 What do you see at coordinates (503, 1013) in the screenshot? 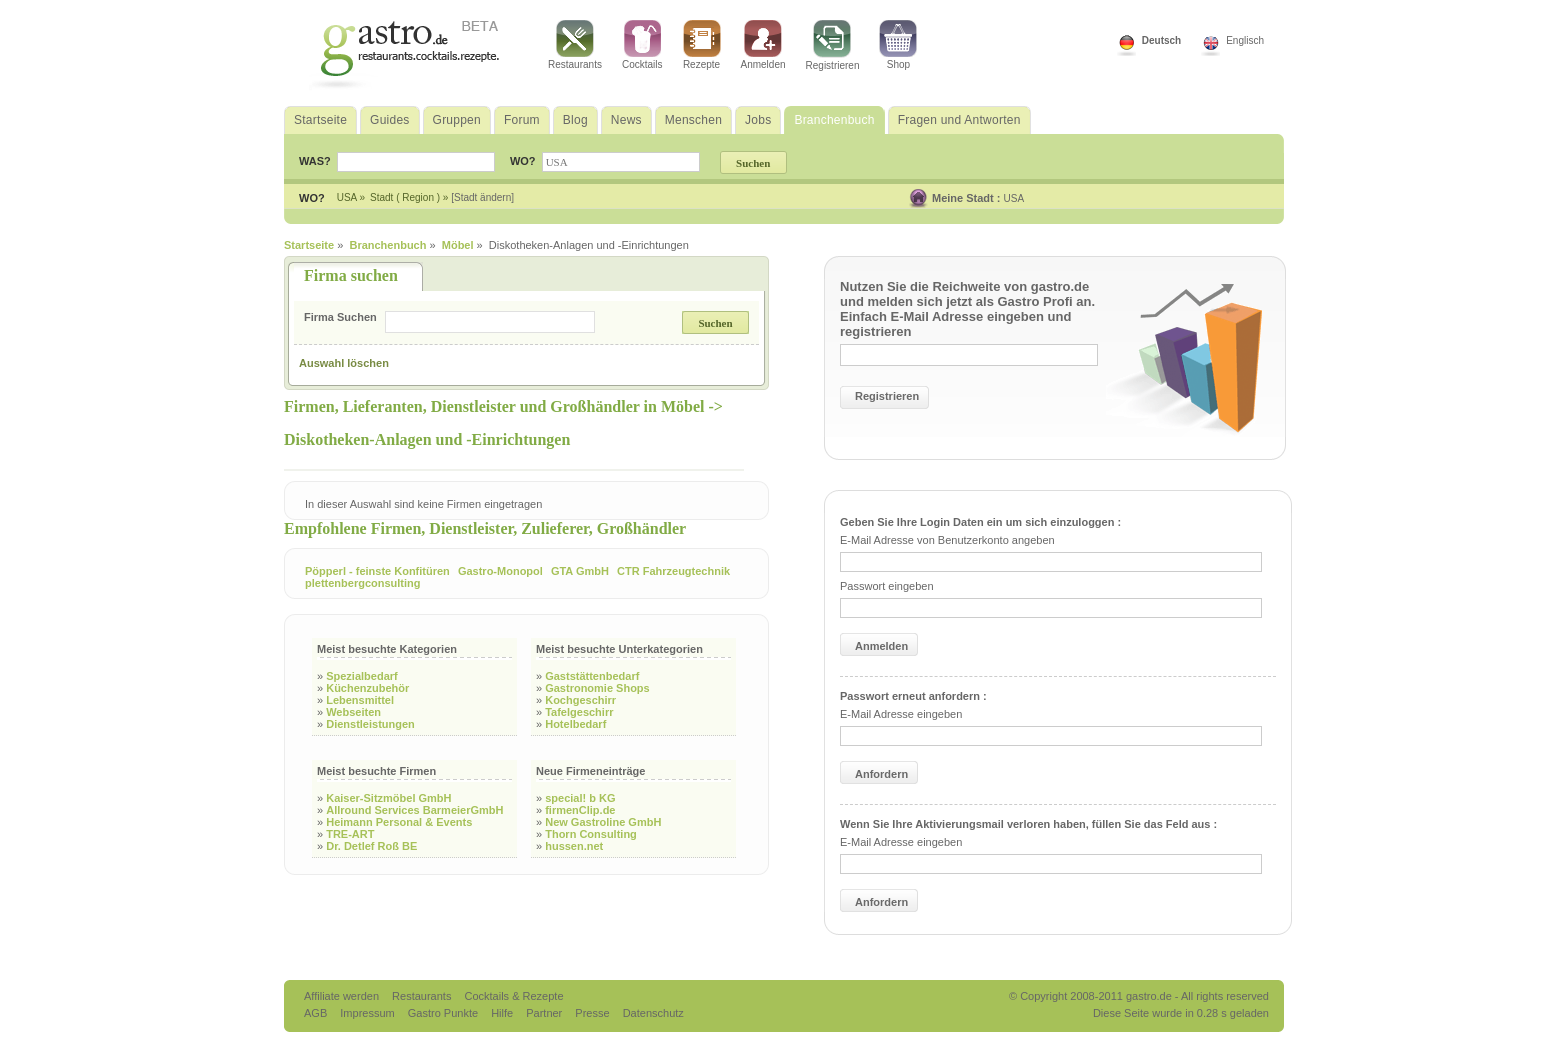
I see `Hilfe` at bounding box center [503, 1013].